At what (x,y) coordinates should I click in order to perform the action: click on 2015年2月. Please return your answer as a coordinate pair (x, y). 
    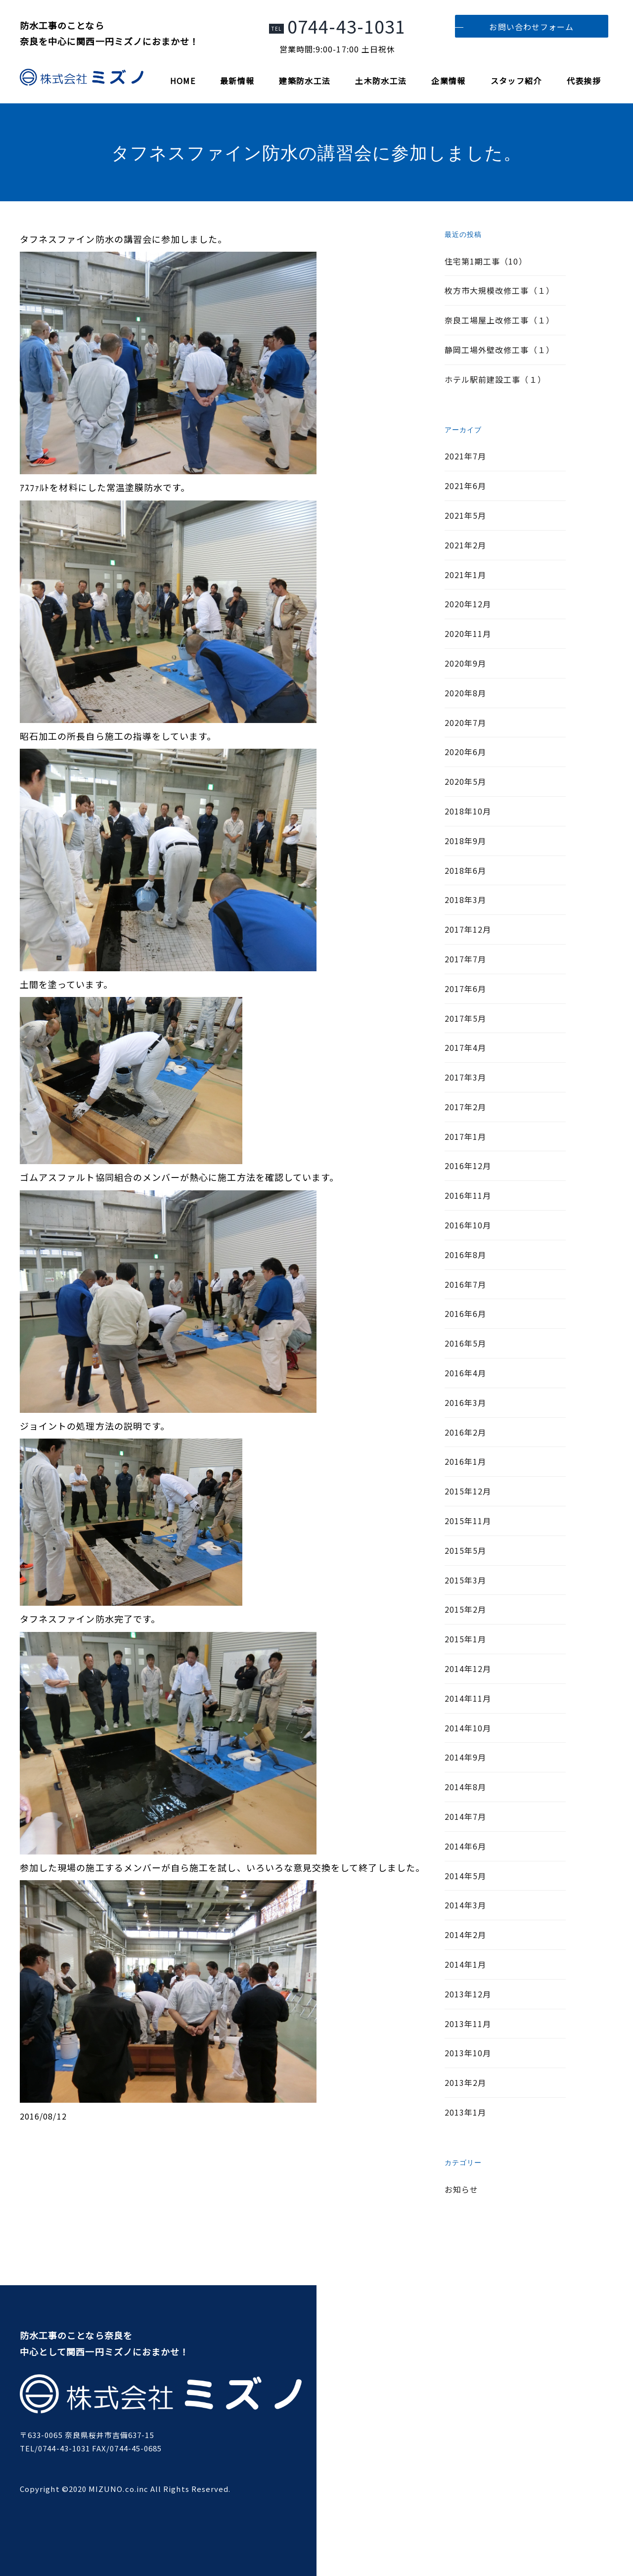
    Looking at the image, I should click on (465, 1609).